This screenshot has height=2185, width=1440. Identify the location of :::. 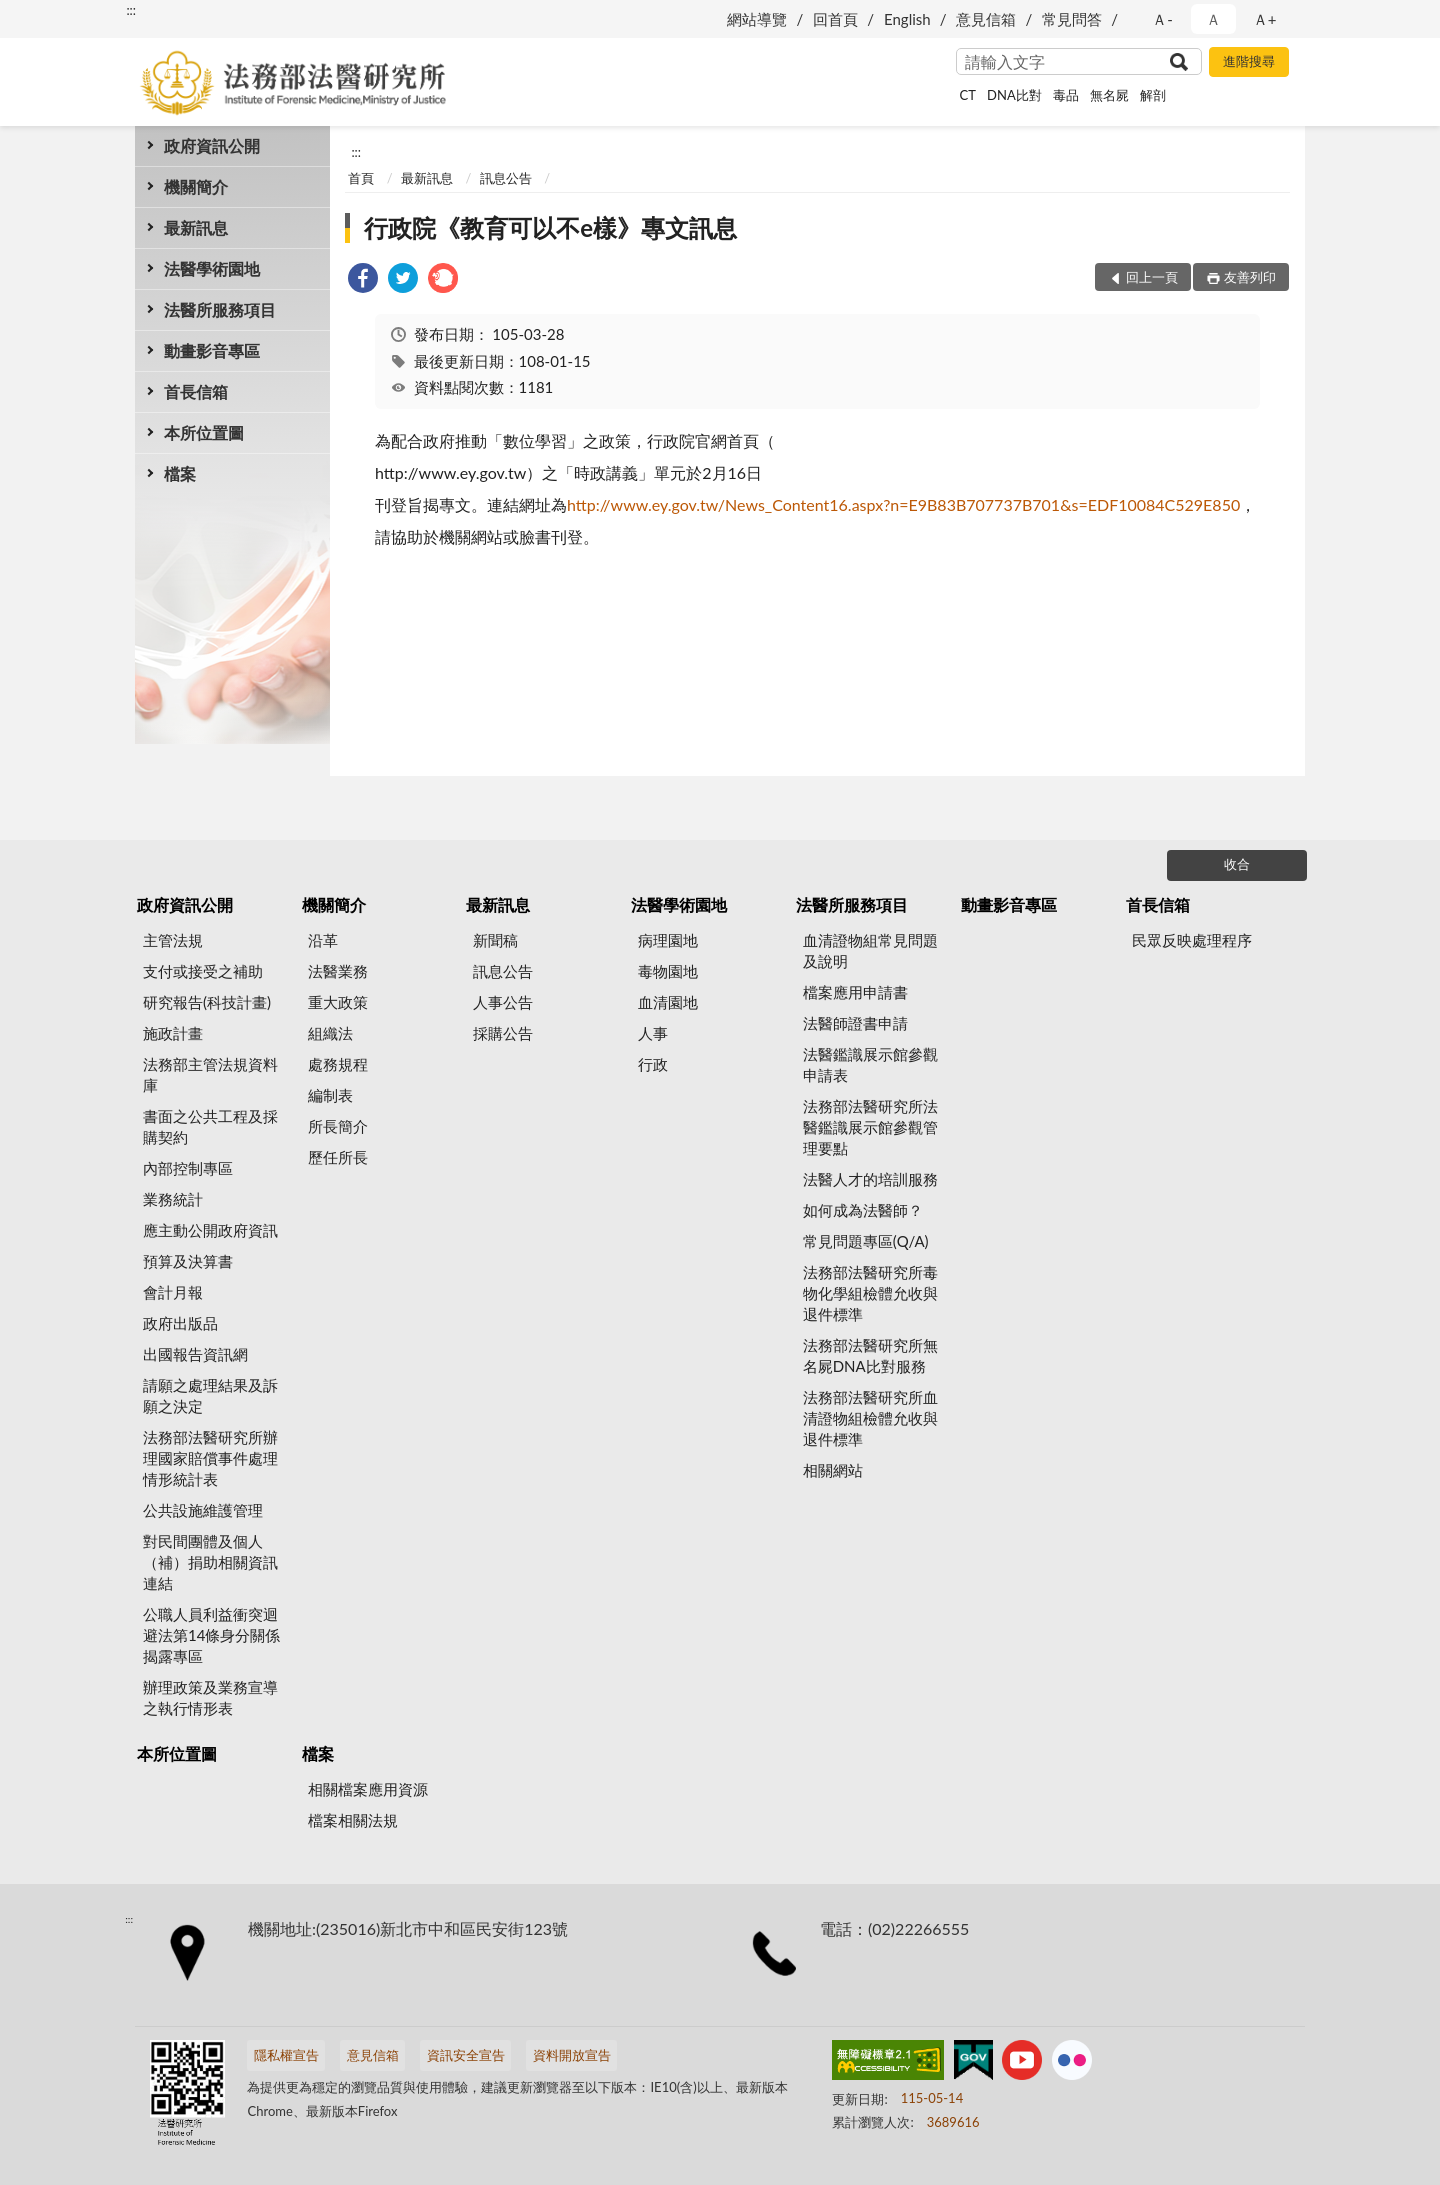
(131, 10).